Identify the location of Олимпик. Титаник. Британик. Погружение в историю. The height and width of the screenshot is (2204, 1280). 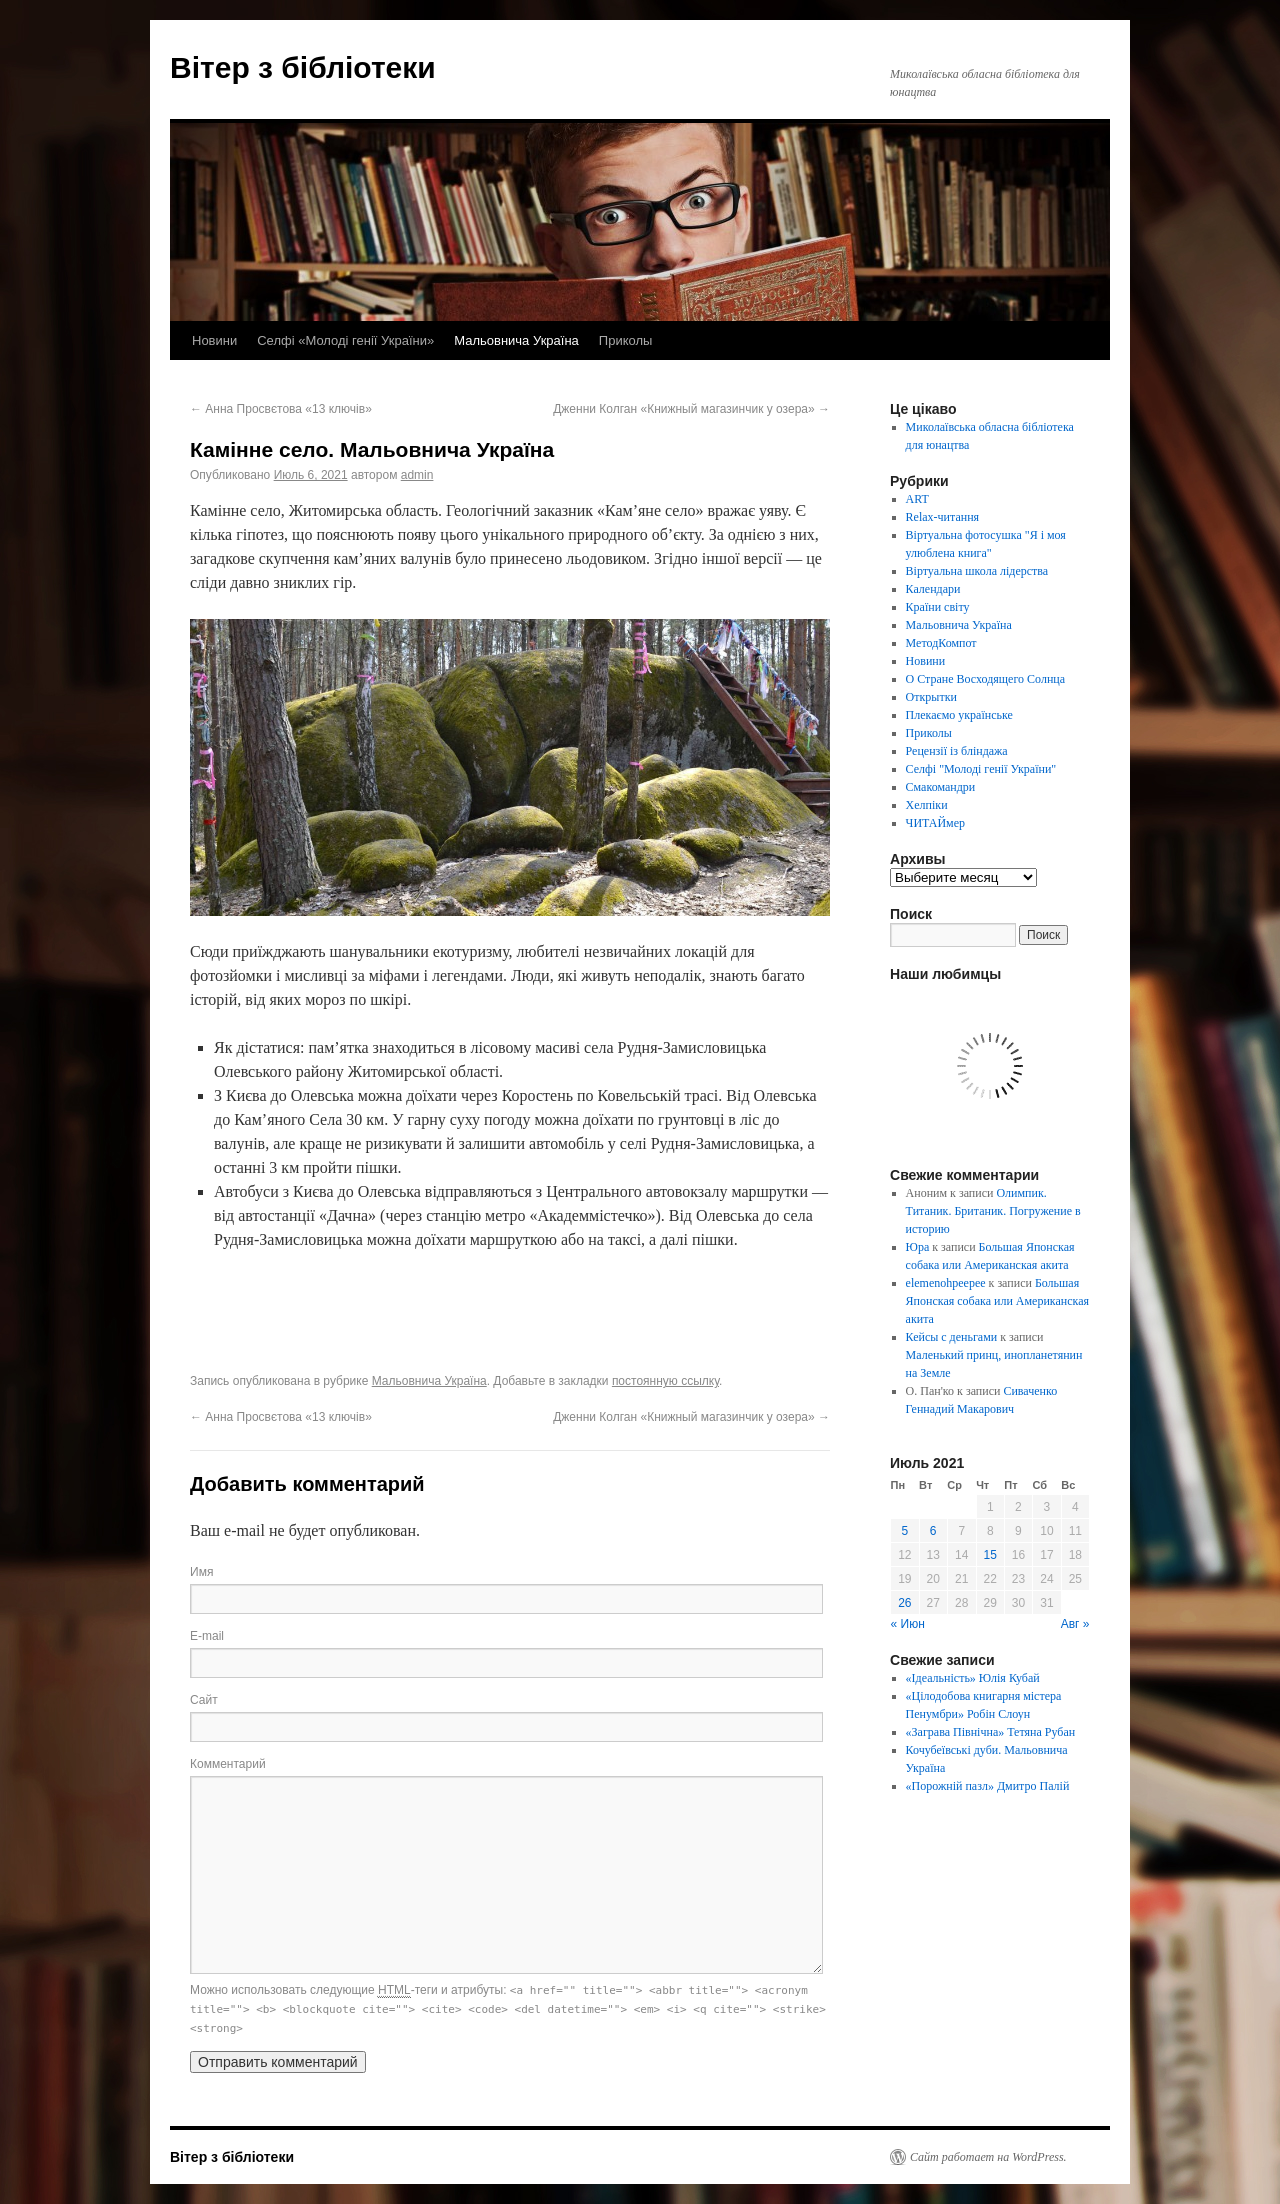
(993, 1211).